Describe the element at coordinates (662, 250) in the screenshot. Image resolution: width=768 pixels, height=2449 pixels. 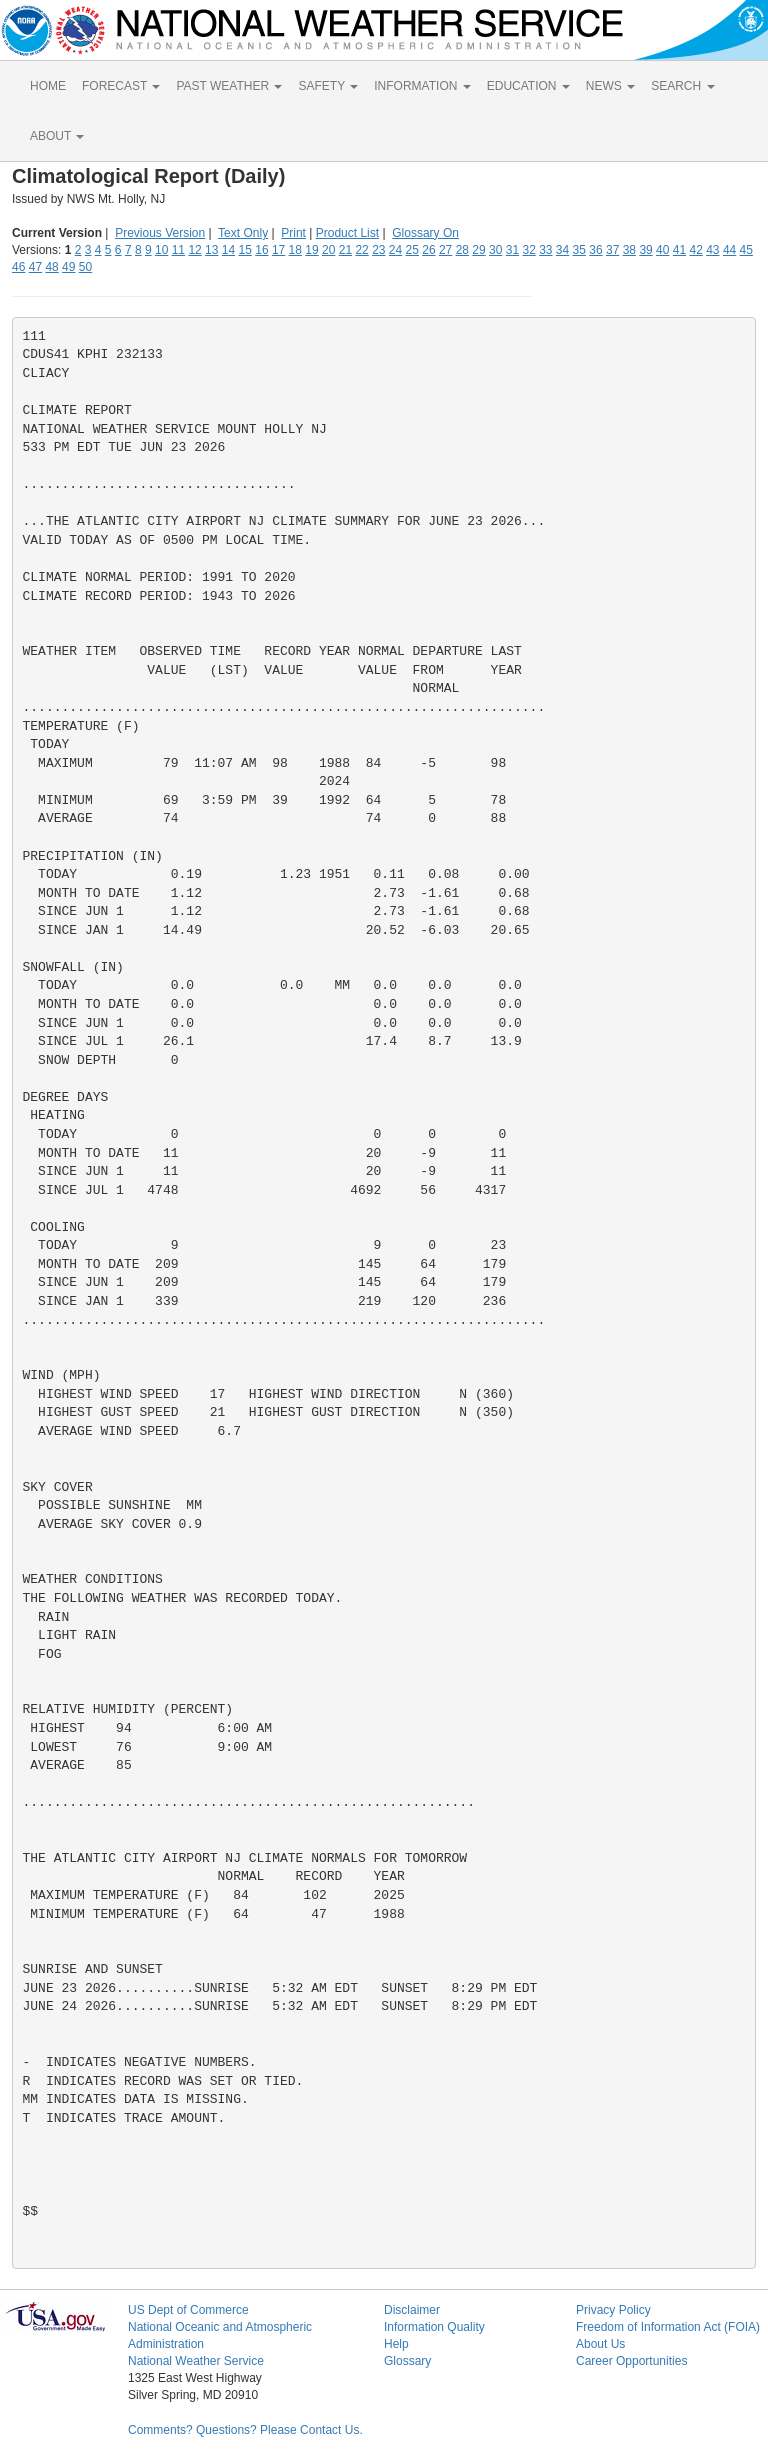
I see `40` at that location.